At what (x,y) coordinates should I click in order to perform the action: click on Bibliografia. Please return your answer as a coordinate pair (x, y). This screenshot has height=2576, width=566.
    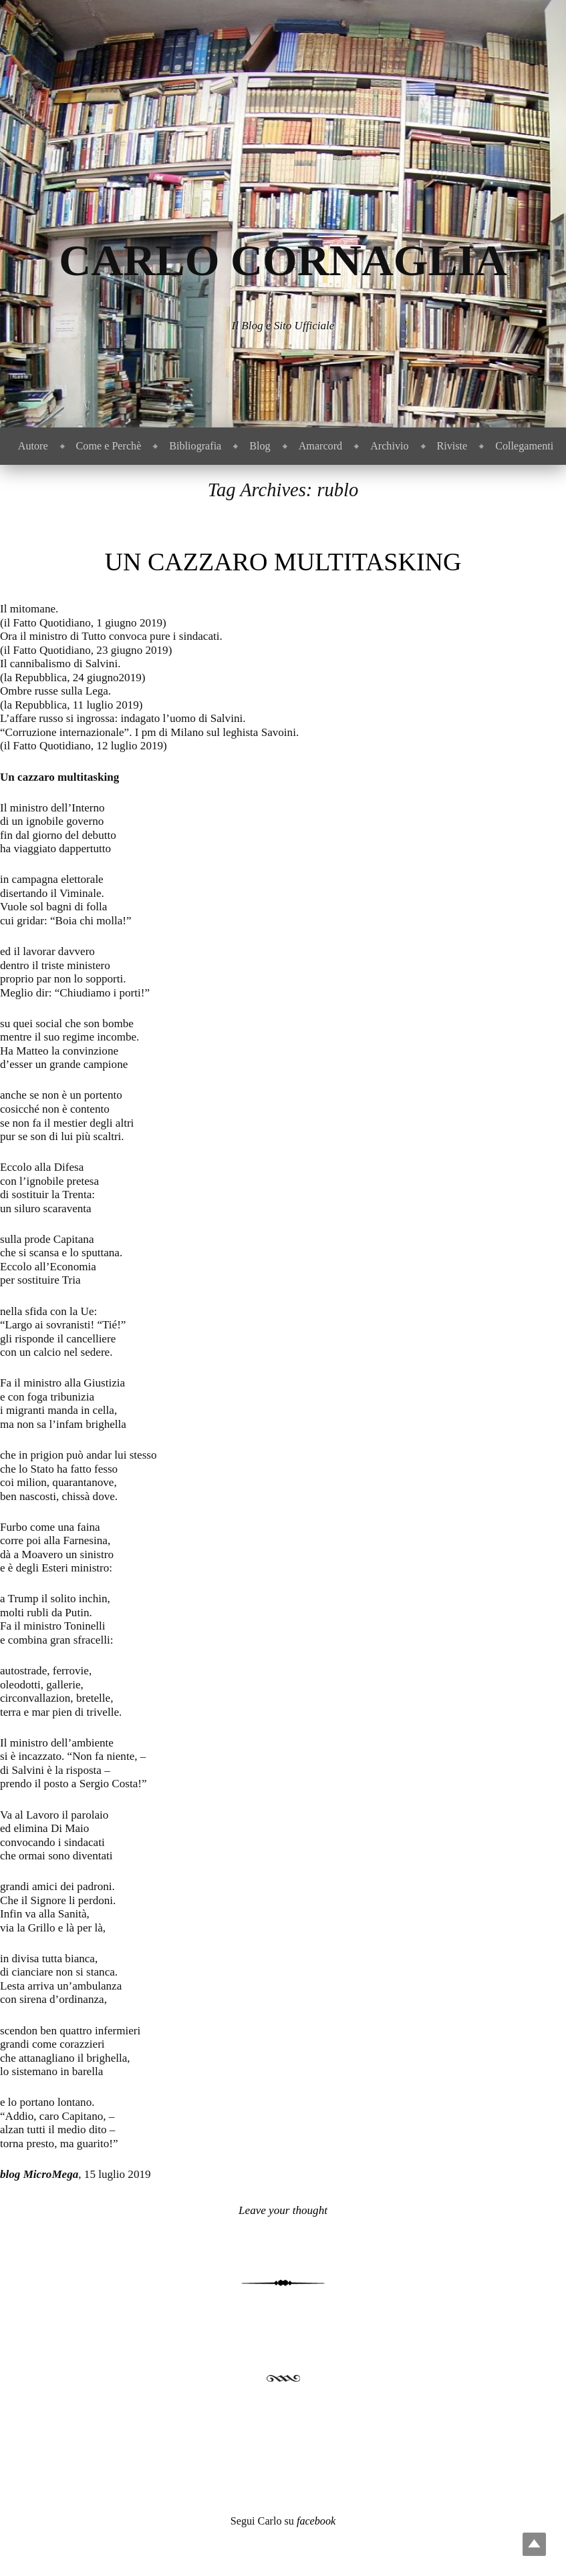
    Looking at the image, I should click on (195, 445).